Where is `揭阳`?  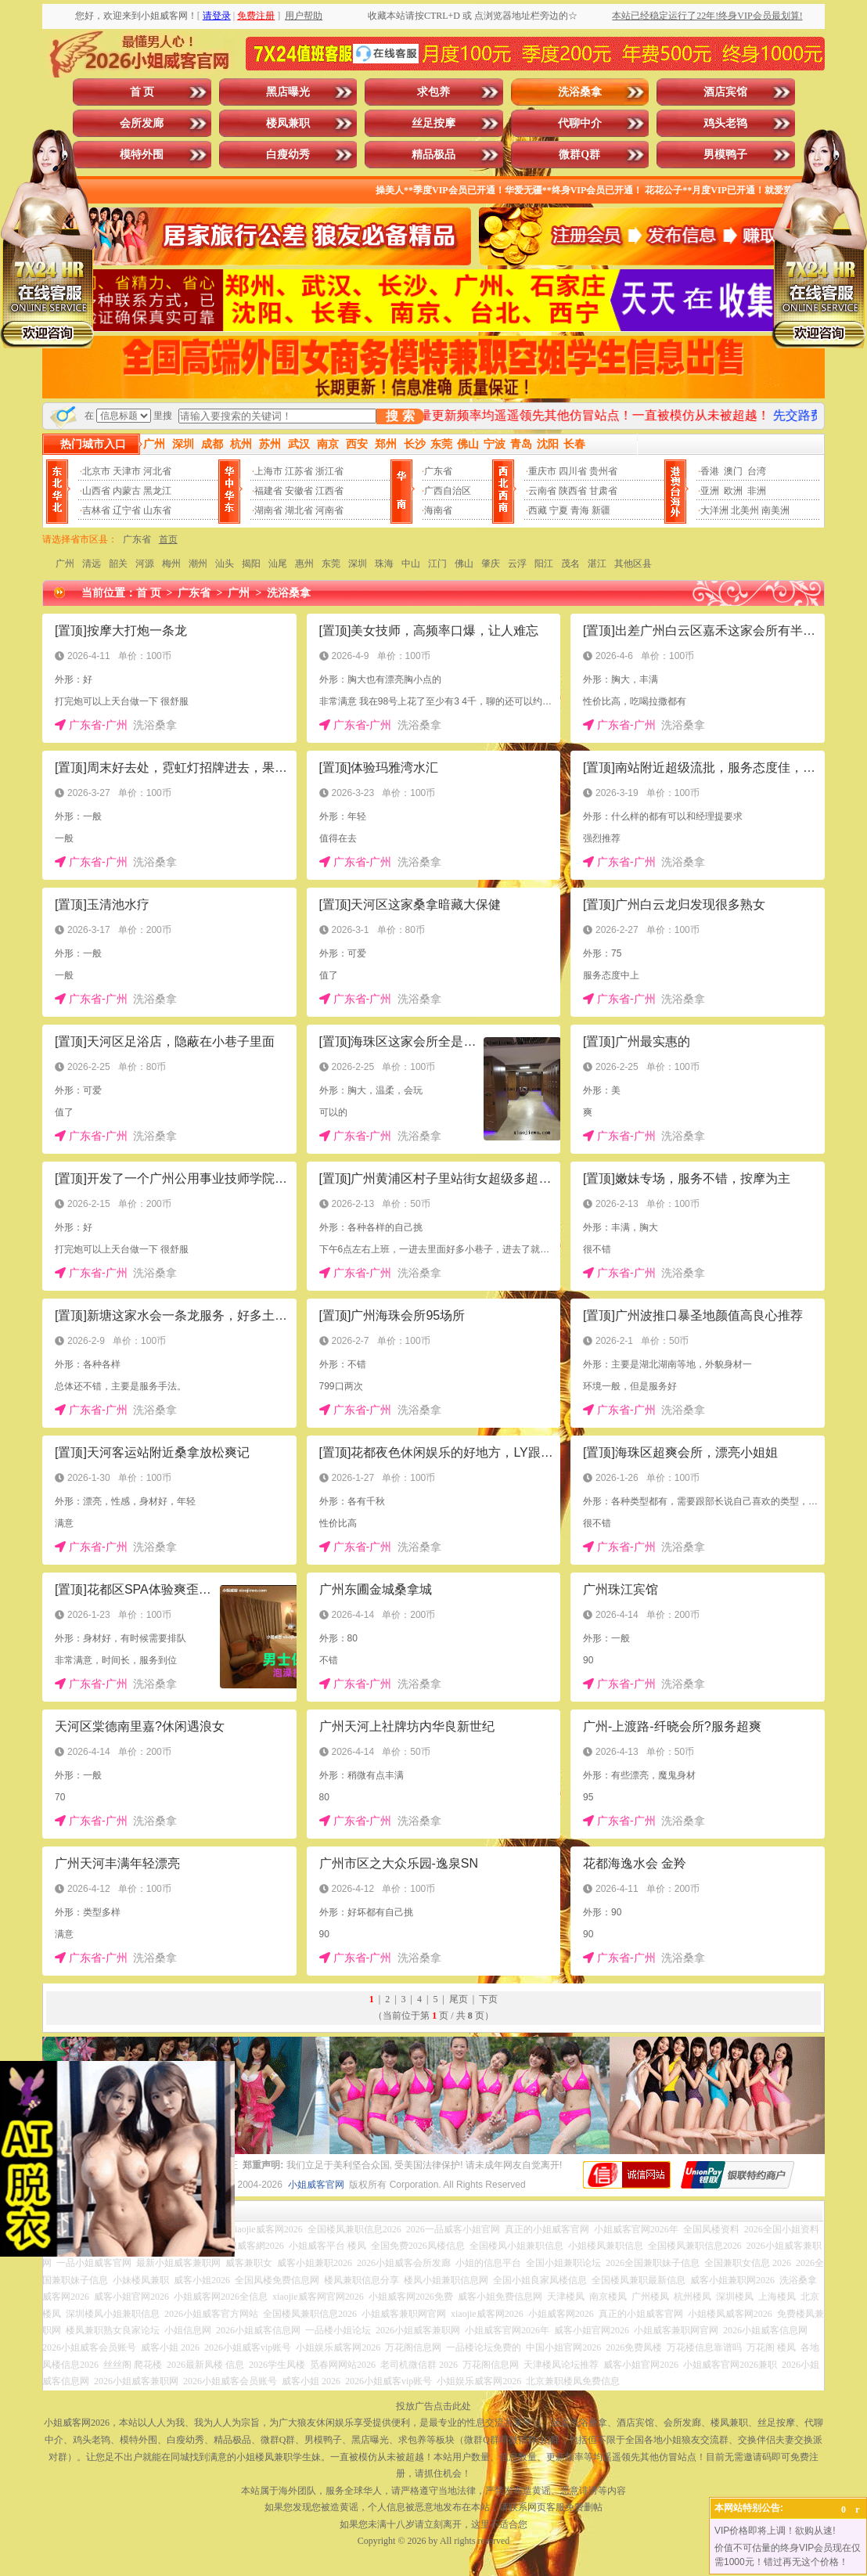
揭阳 is located at coordinates (251, 563).